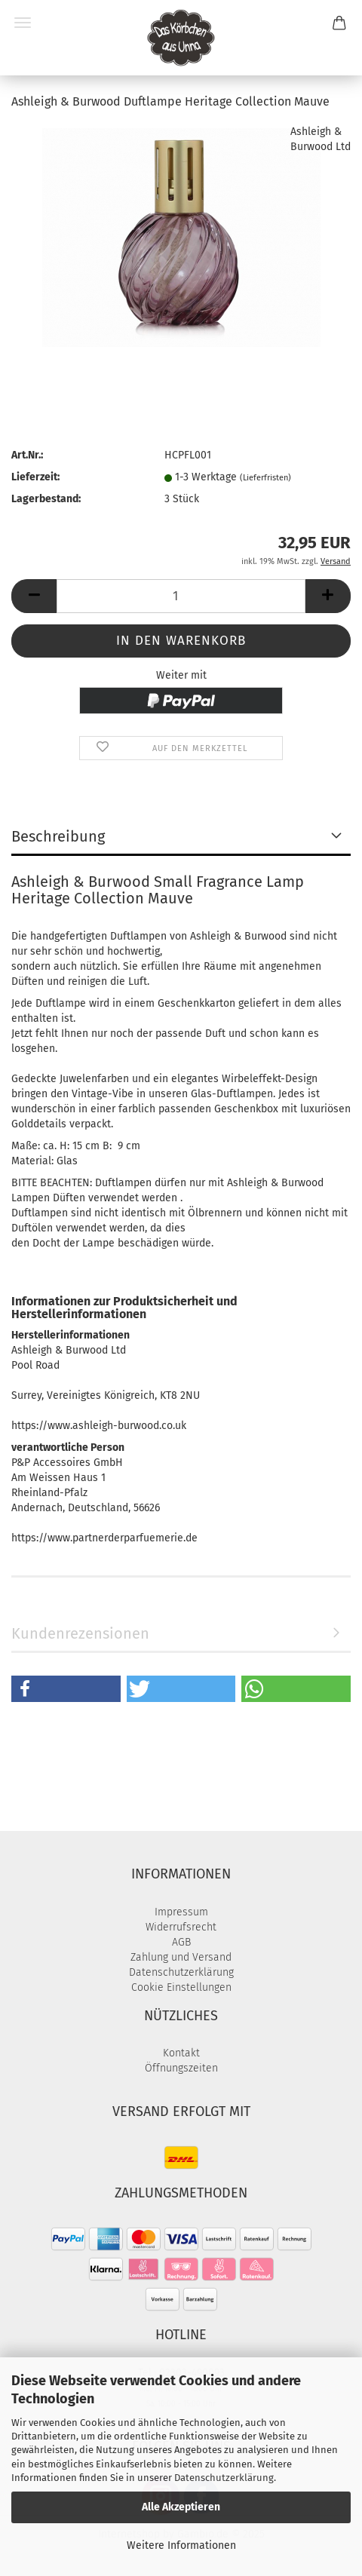  I want to click on Kundenrezensionen, so click(80, 1633).